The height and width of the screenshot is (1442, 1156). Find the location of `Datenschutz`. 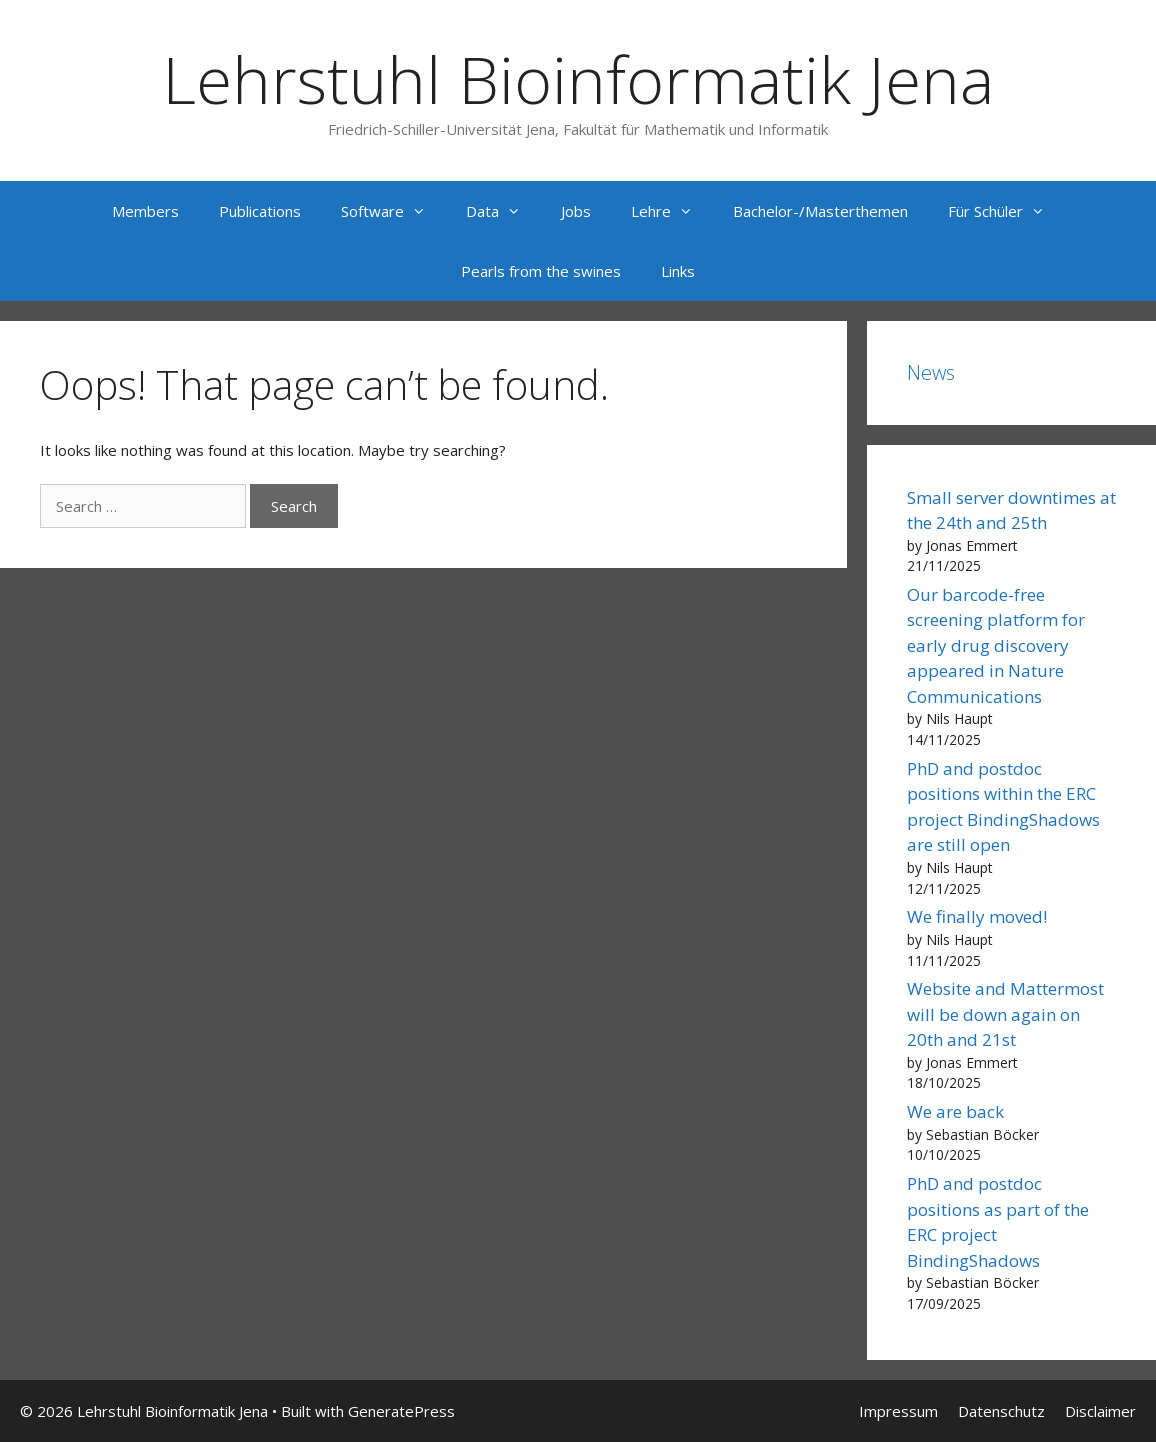

Datenschutz is located at coordinates (1001, 1411).